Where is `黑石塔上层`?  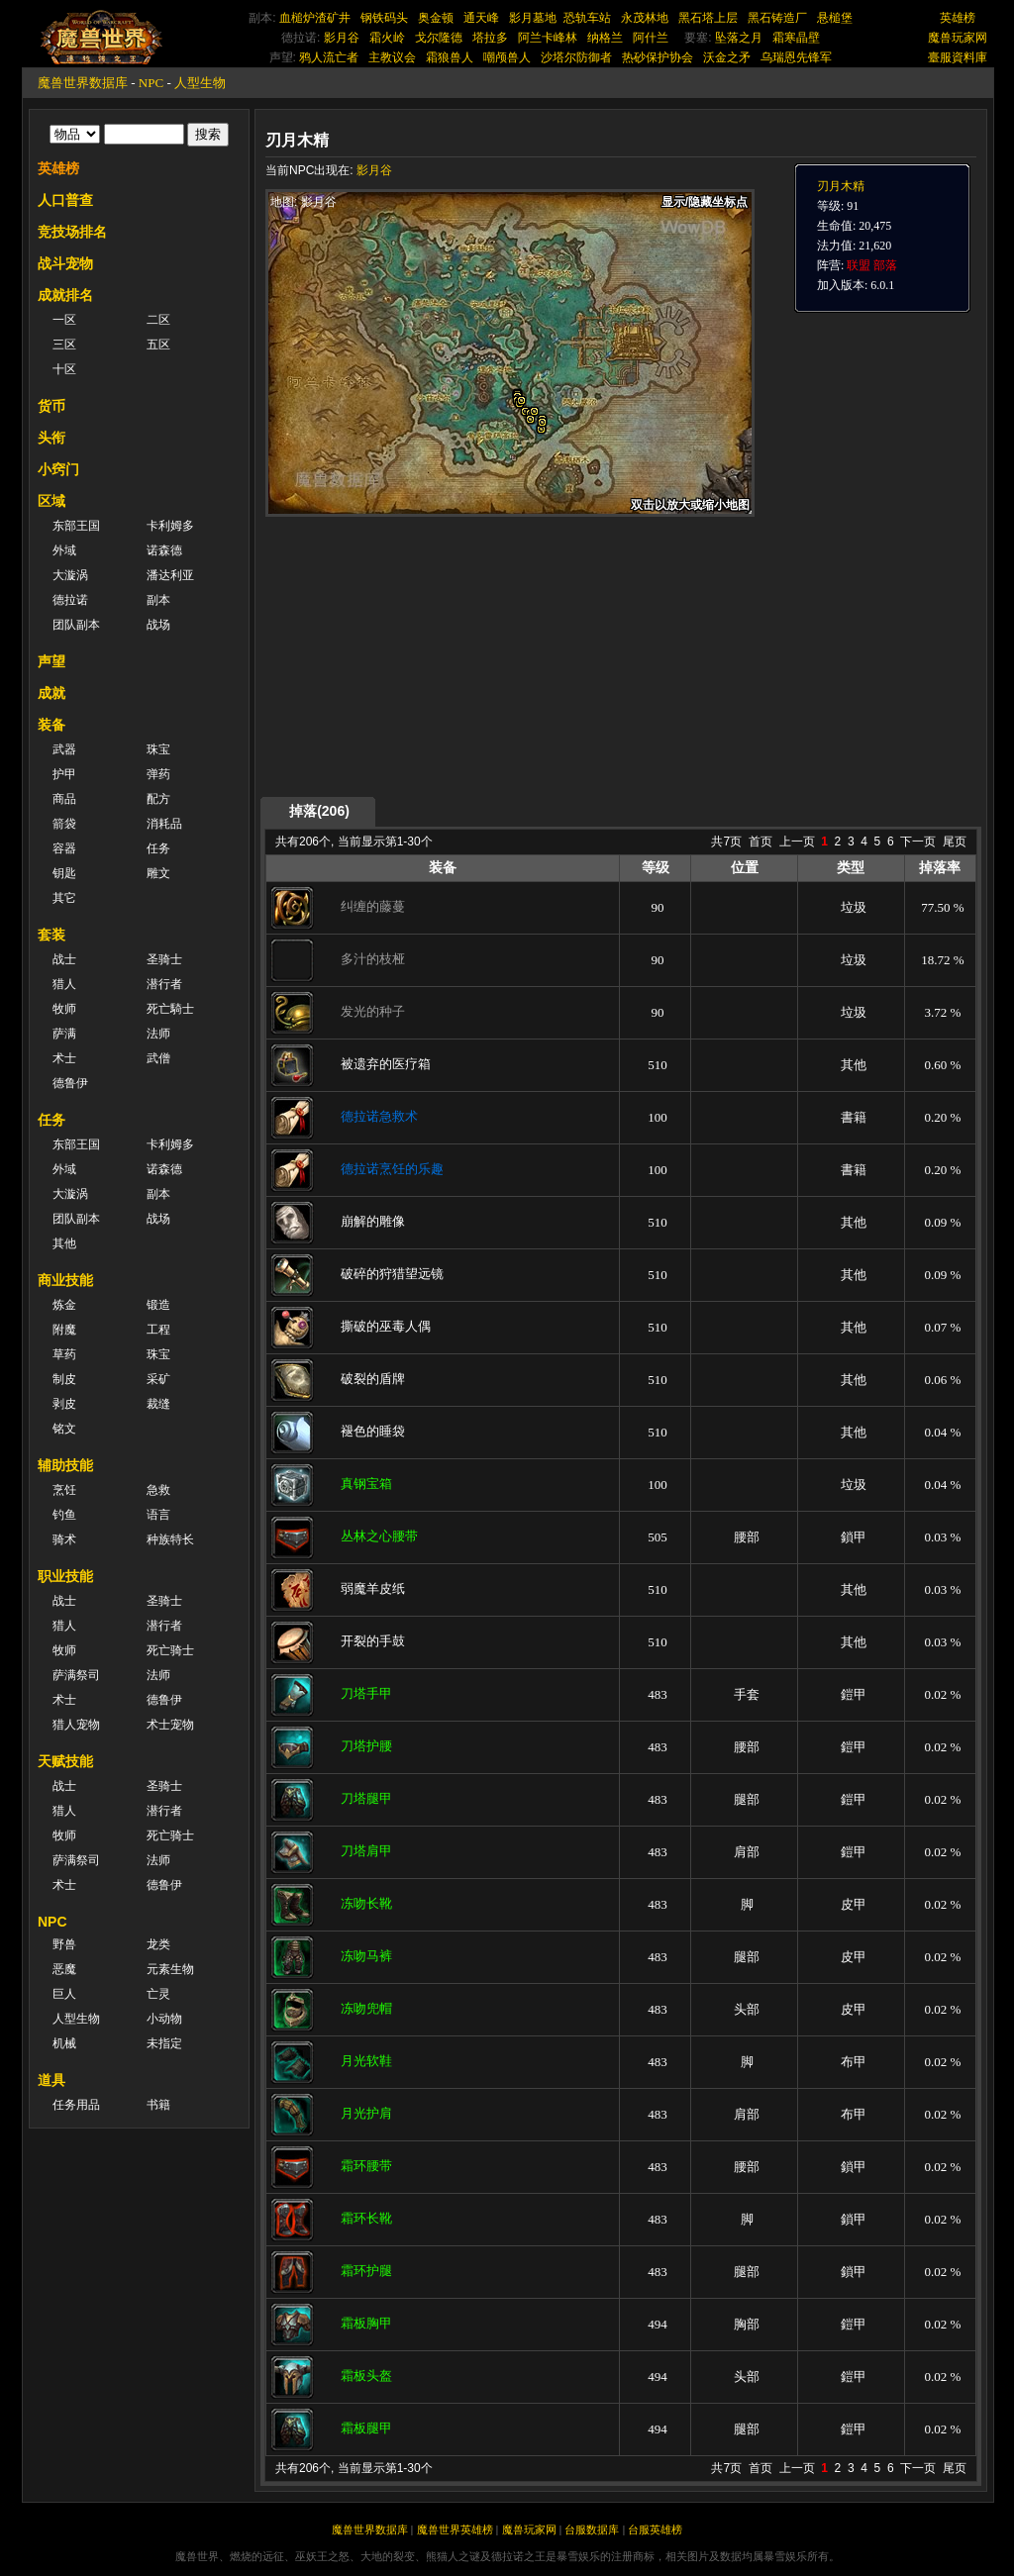
黑石塔上层 is located at coordinates (708, 18).